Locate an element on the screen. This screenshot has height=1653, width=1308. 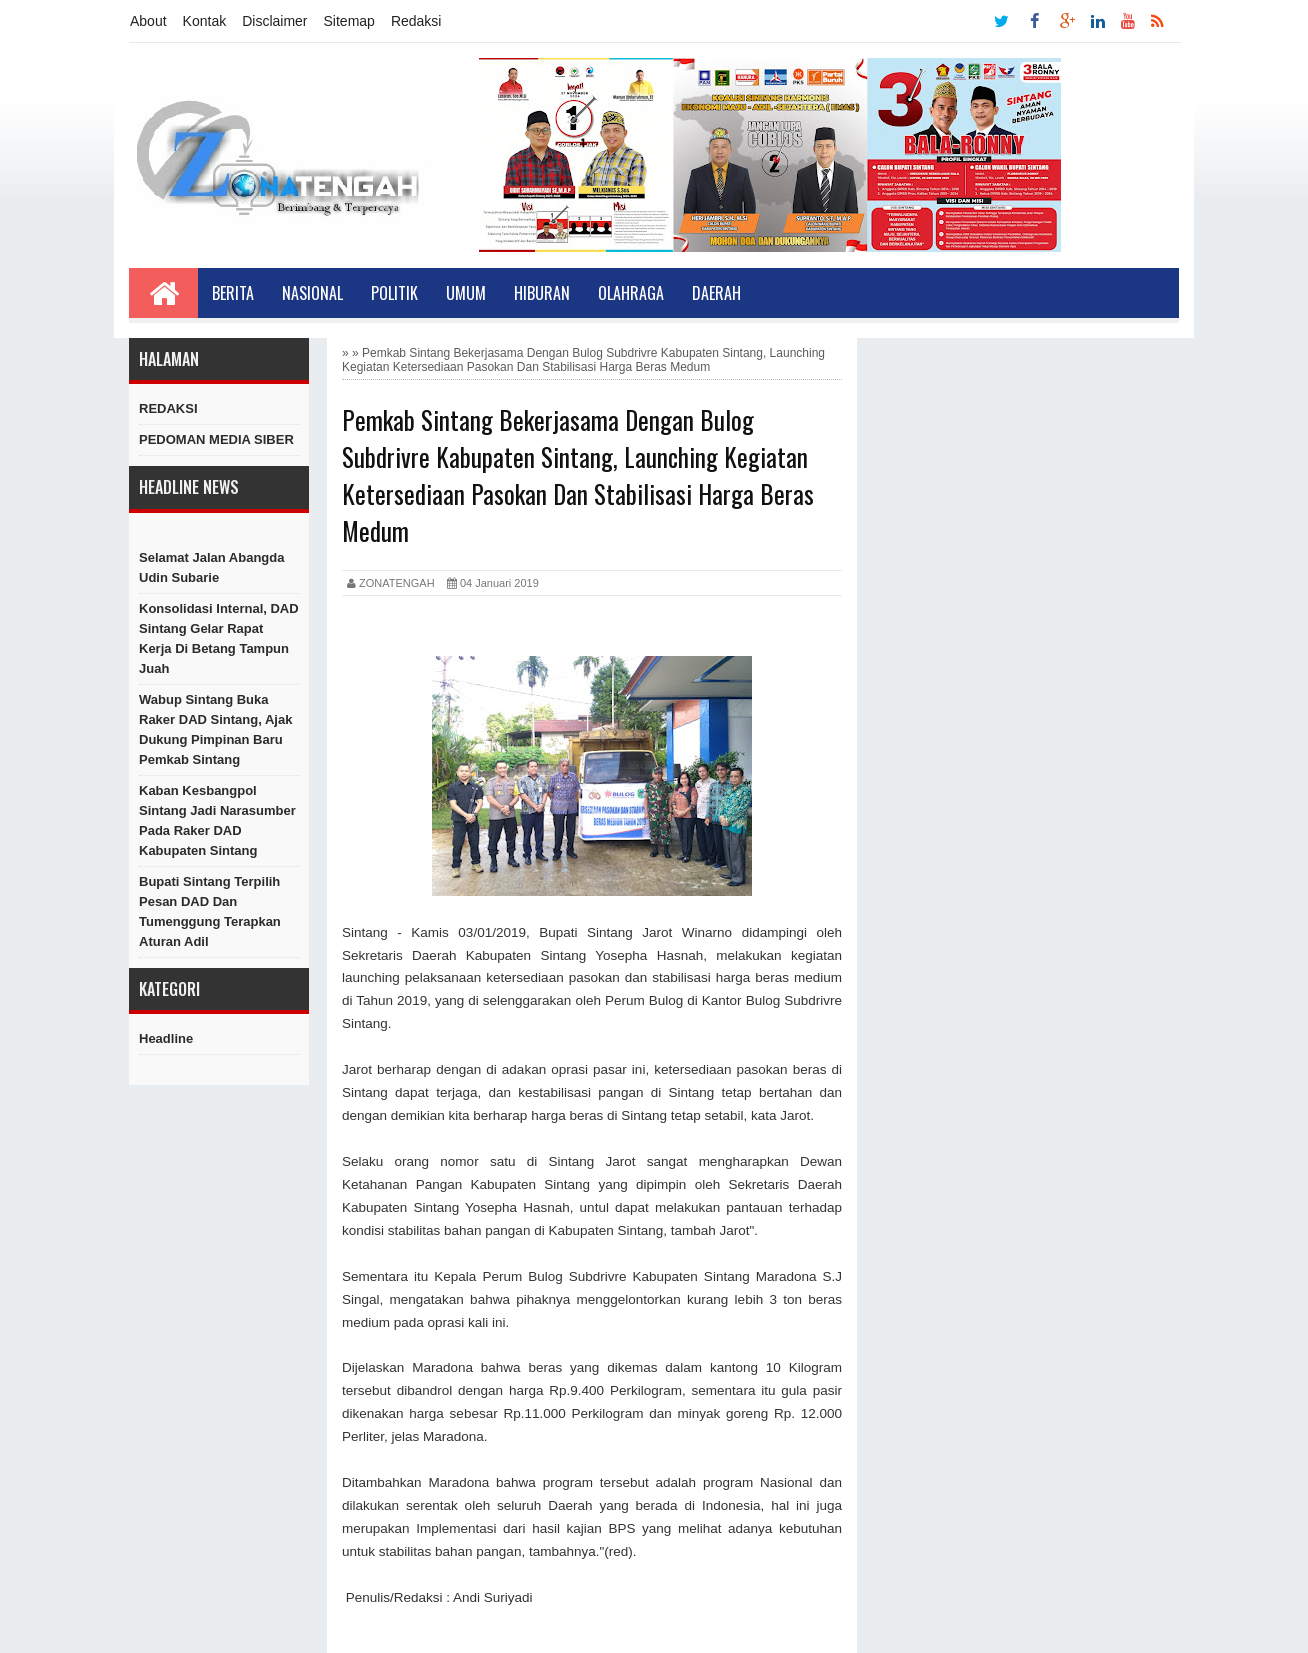
Wabup Sintang Buka Raker DAD Sintang, Ajak Dukung Pimpinan Baru Pemkab Sintang is located at coordinates (215, 729).